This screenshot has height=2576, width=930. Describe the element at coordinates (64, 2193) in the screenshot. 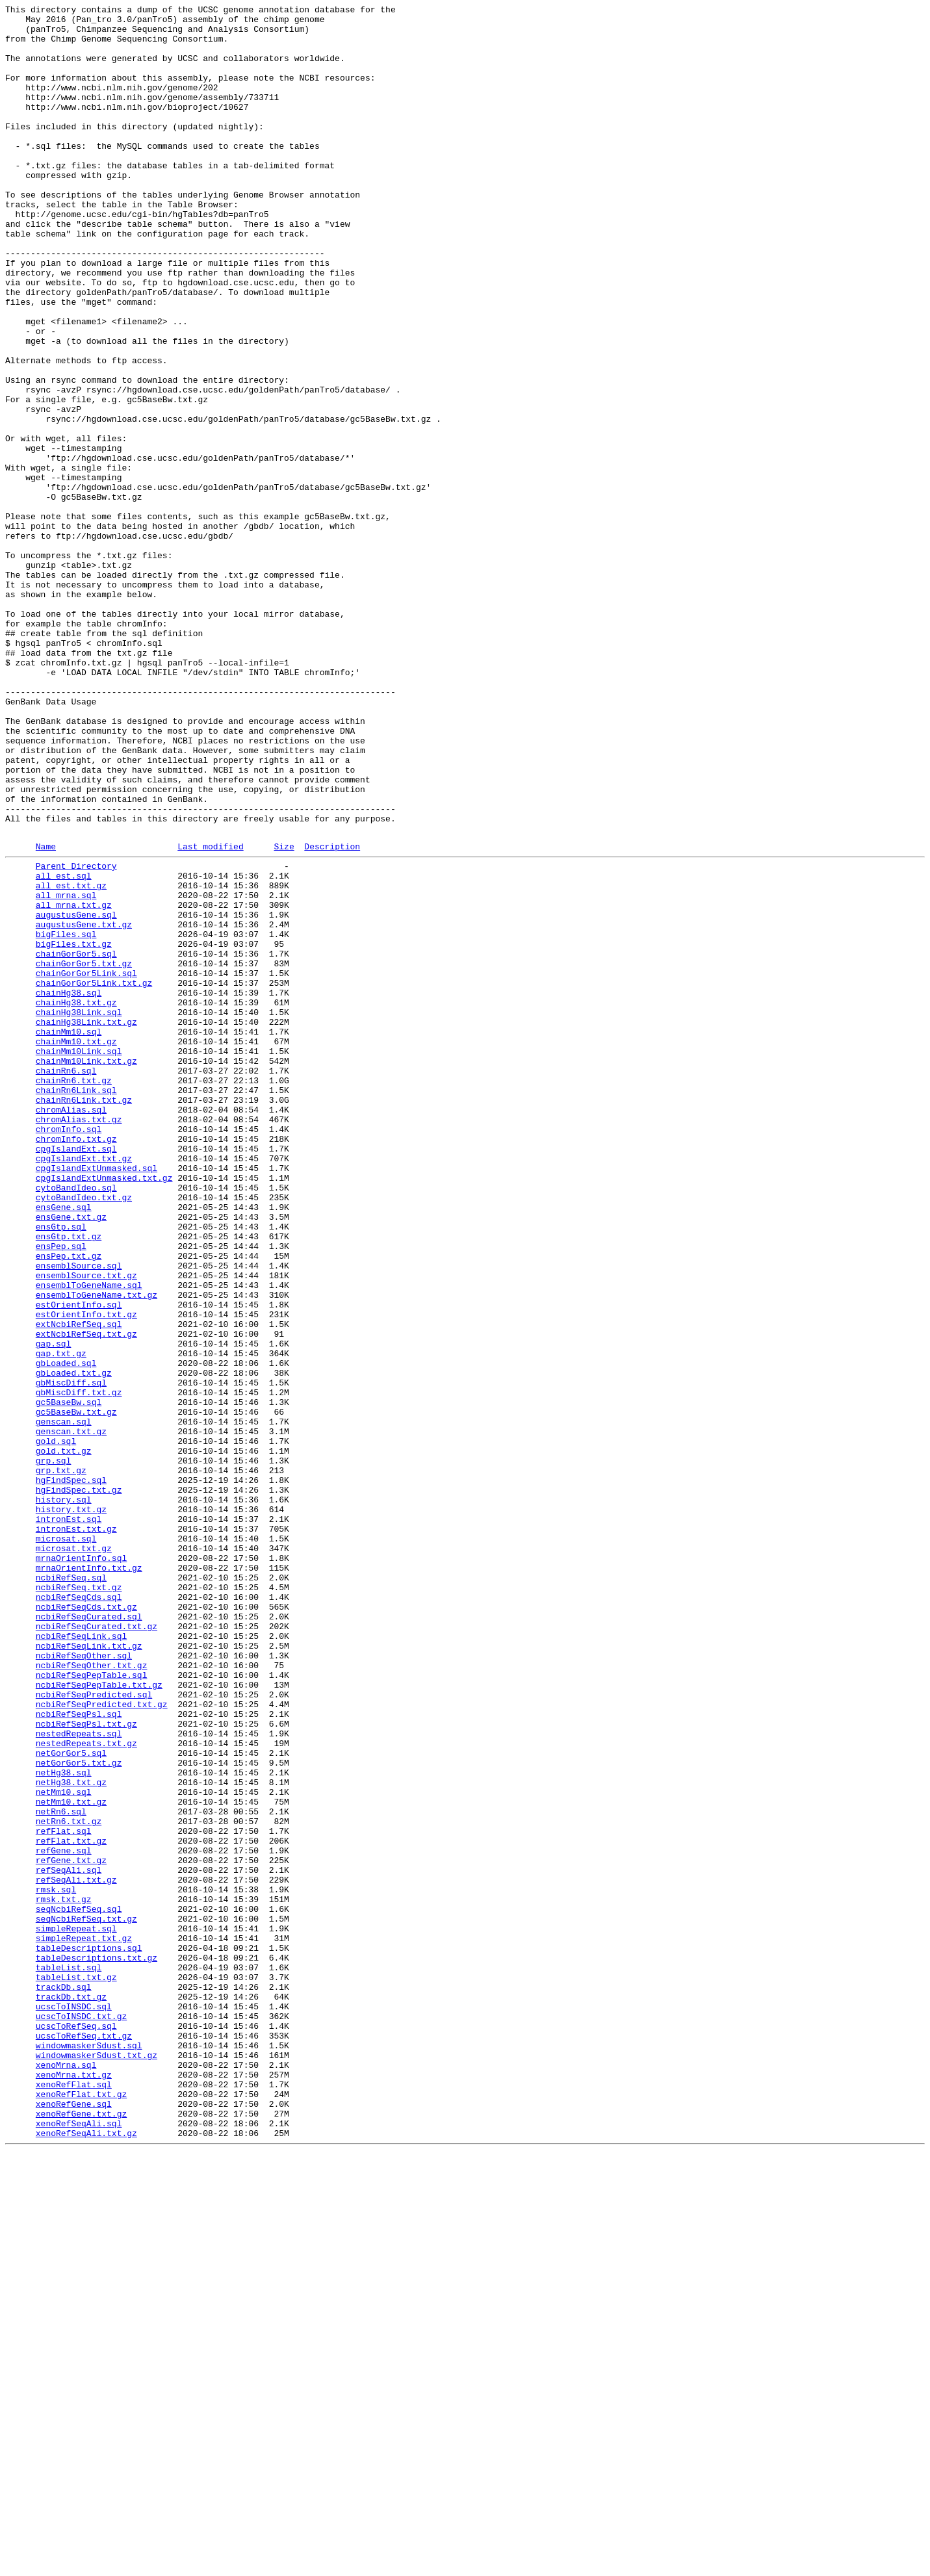

I see `refFlat.sql` at that location.